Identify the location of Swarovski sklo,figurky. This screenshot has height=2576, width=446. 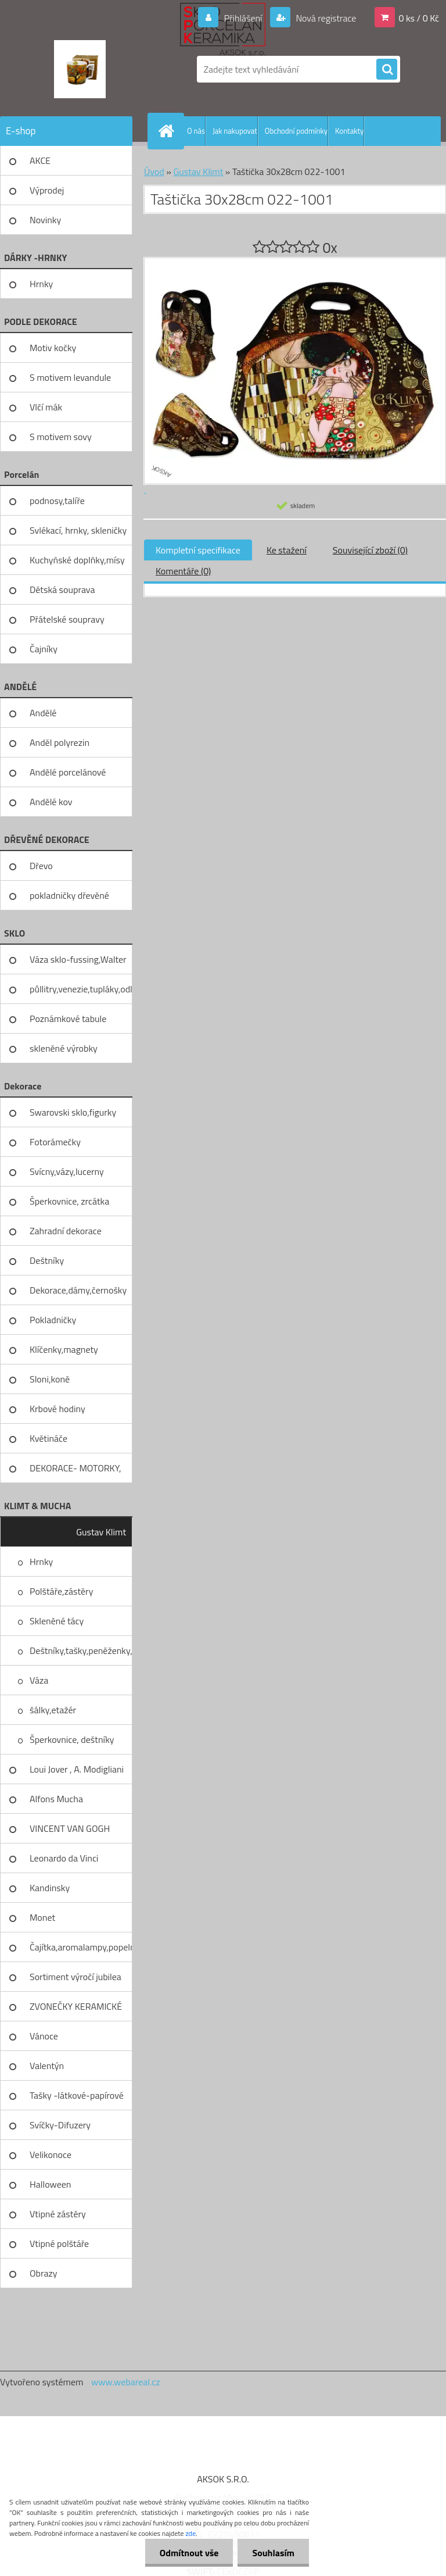
(73, 1112).